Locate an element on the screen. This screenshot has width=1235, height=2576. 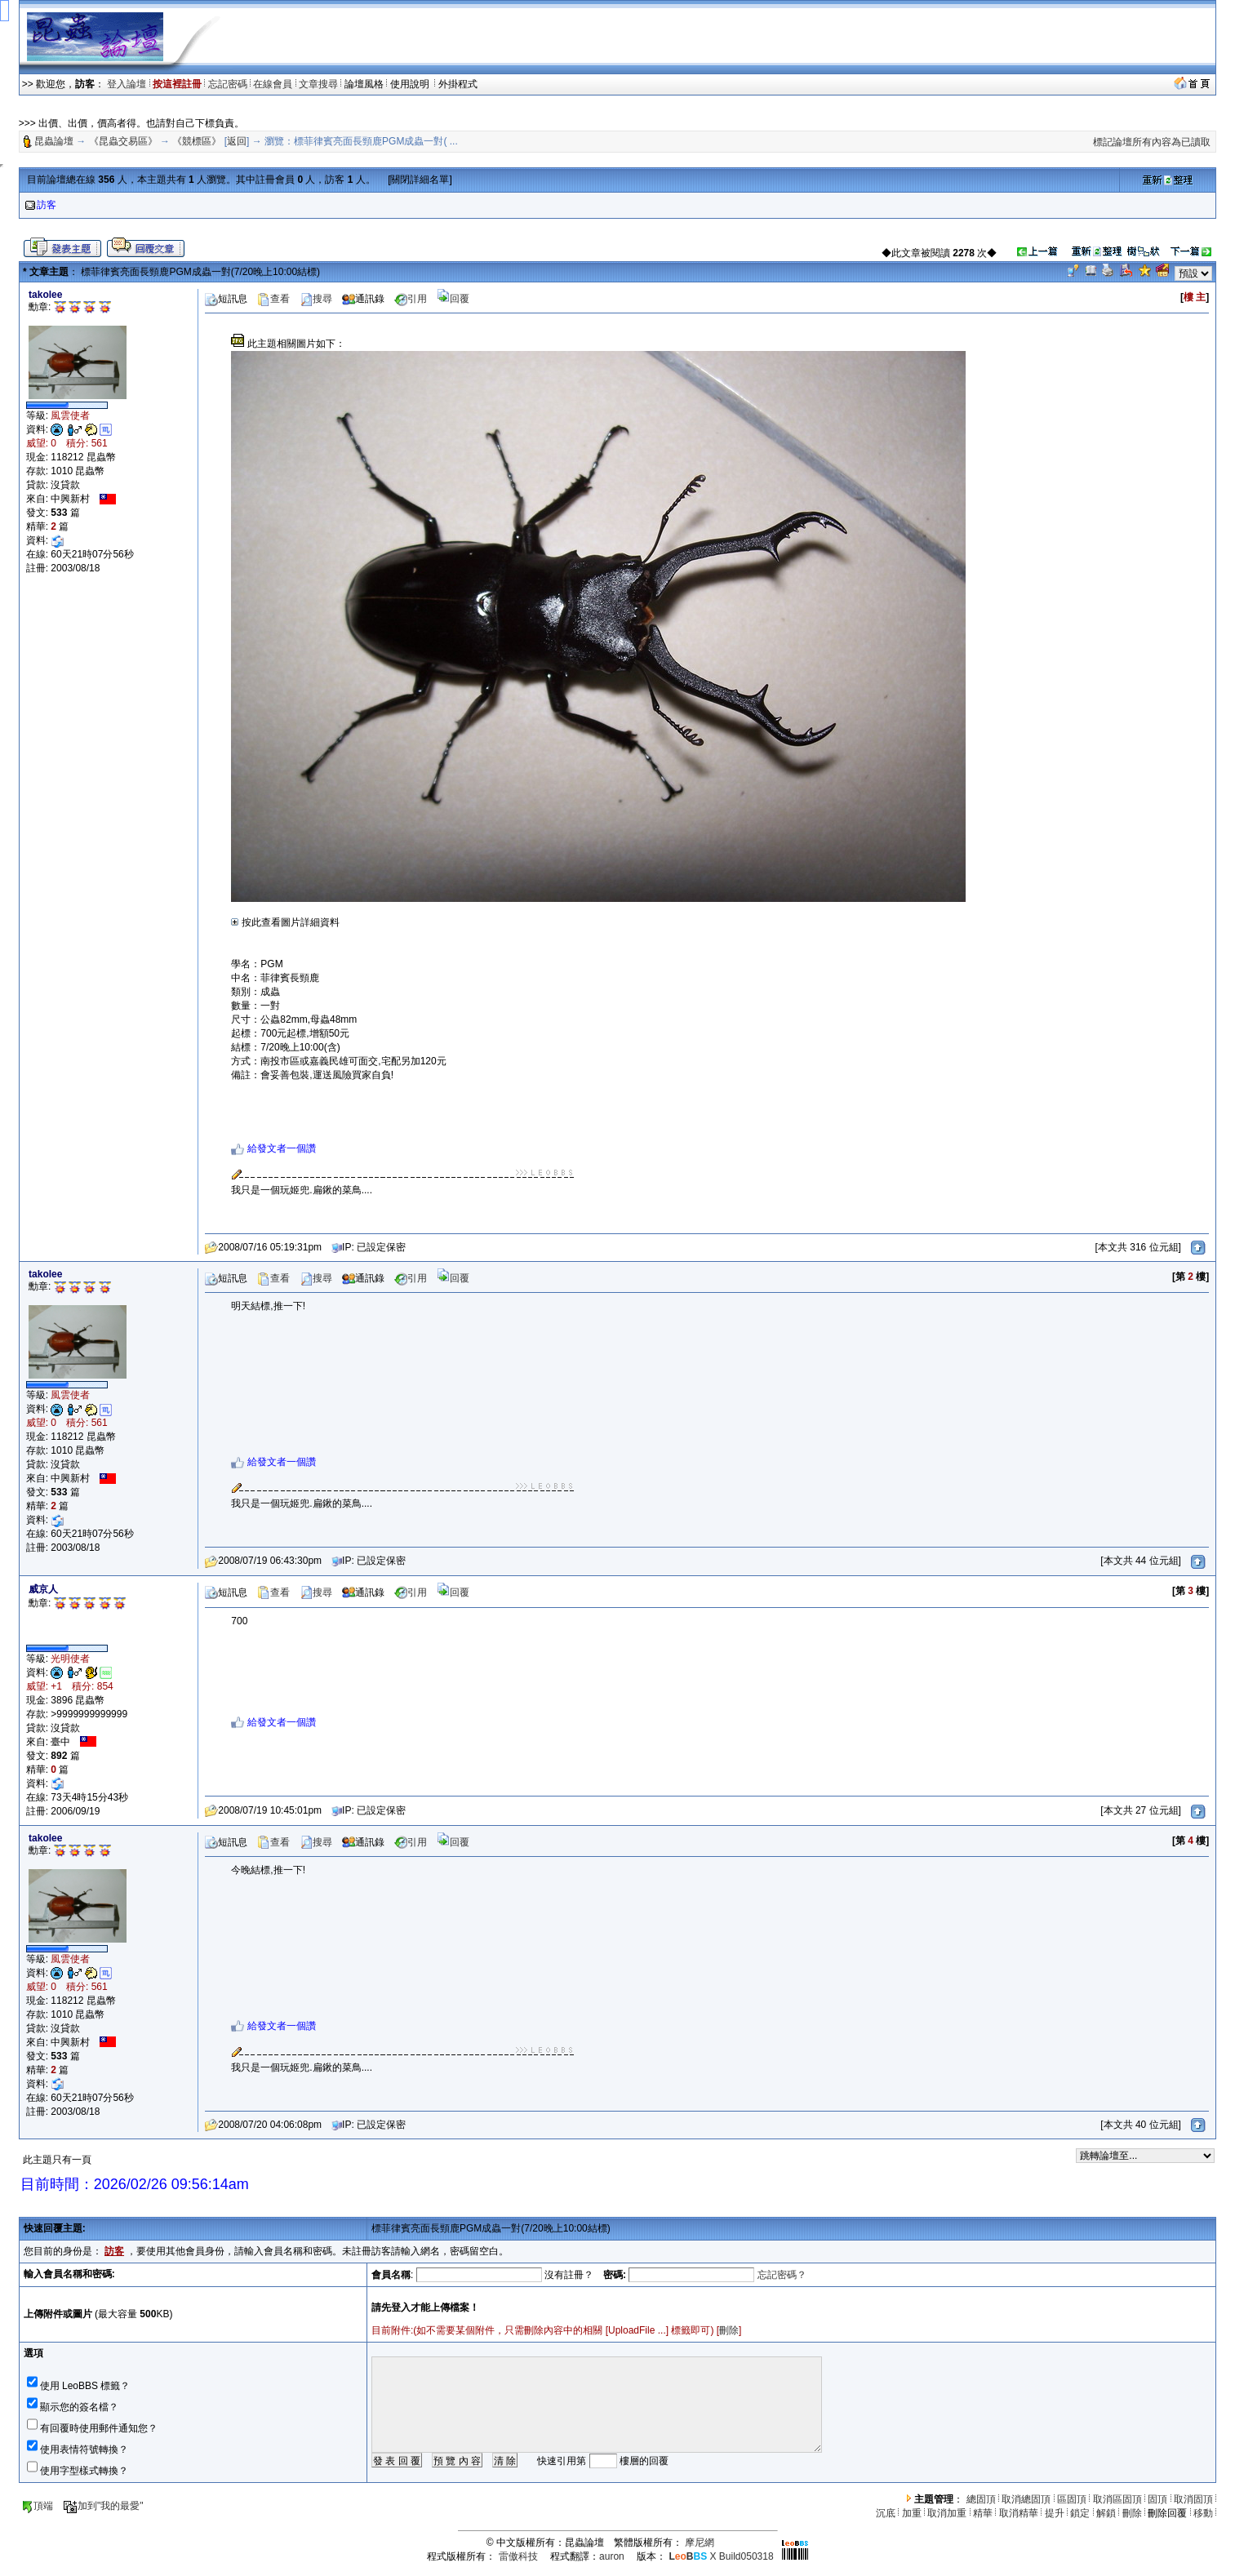
取消固頂 is located at coordinates (1193, 2499).